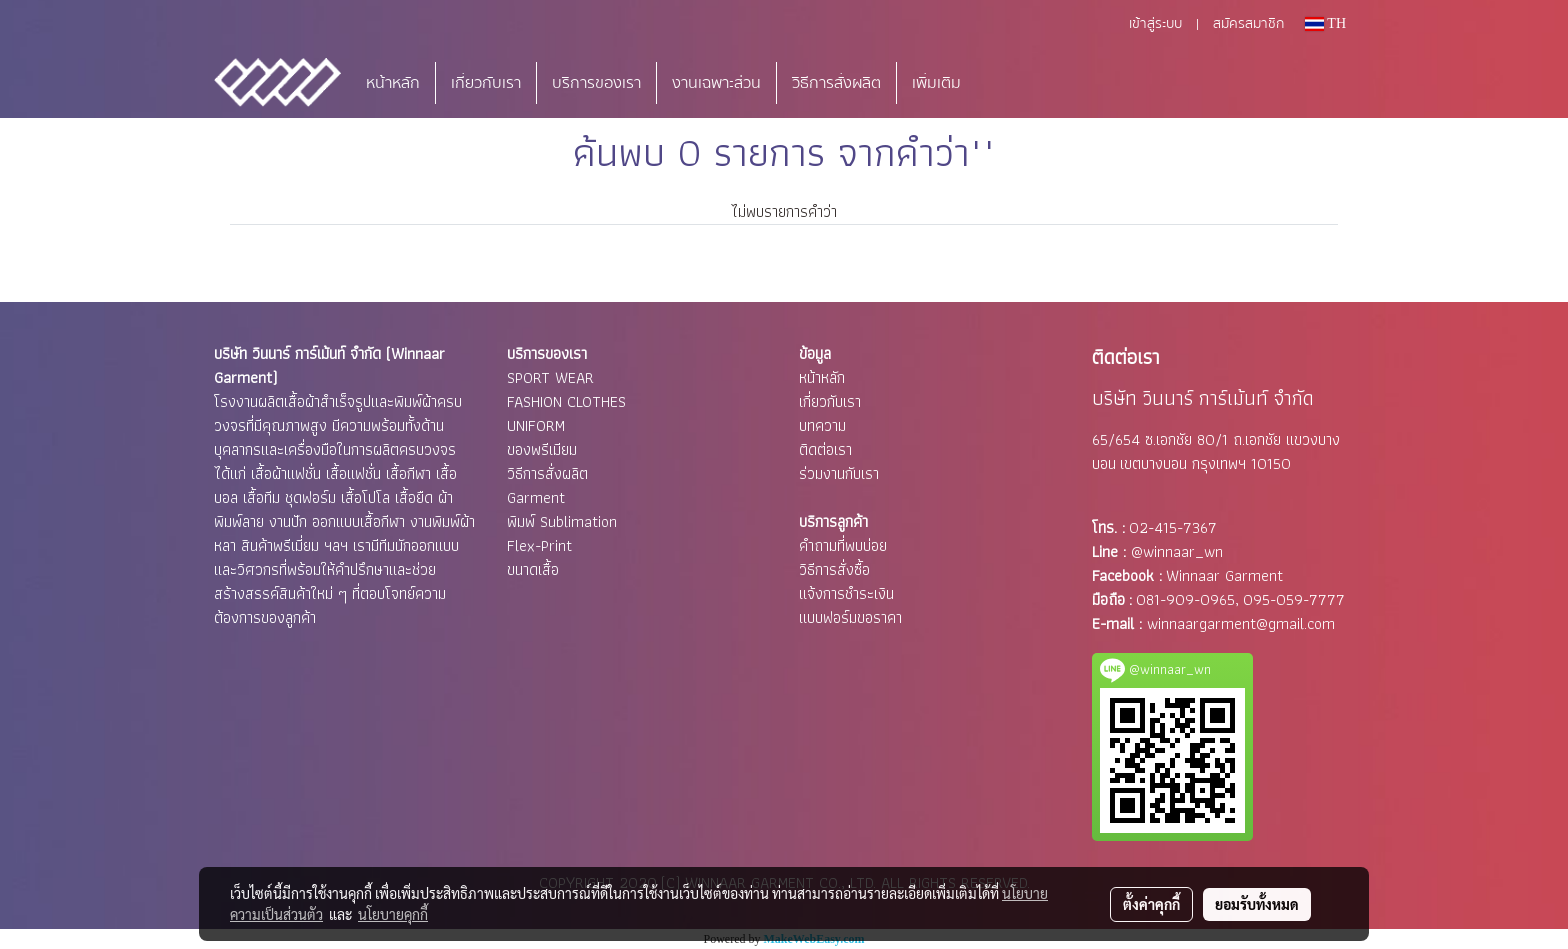 Image resolution: width=1568 pixels, height=949 pixels. Describe the element at coordinates (936, 83) in the screenshot. I see `เพิ่มเติม` at that location.